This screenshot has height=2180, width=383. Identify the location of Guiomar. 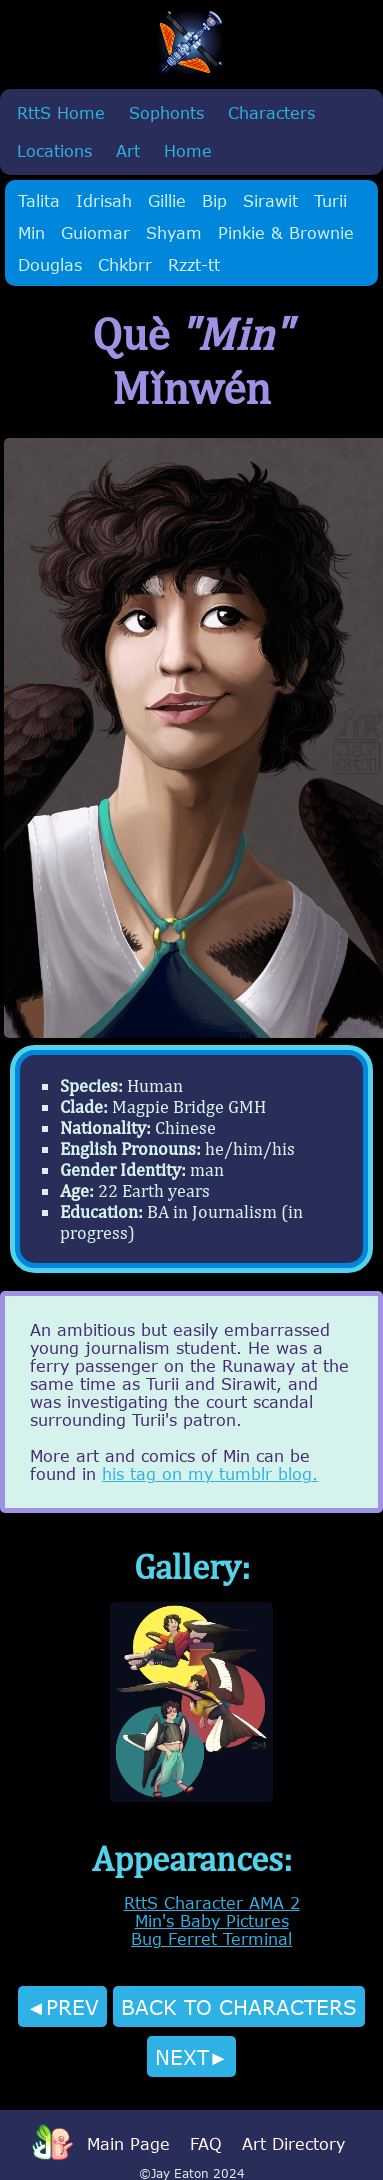
(95, 233).